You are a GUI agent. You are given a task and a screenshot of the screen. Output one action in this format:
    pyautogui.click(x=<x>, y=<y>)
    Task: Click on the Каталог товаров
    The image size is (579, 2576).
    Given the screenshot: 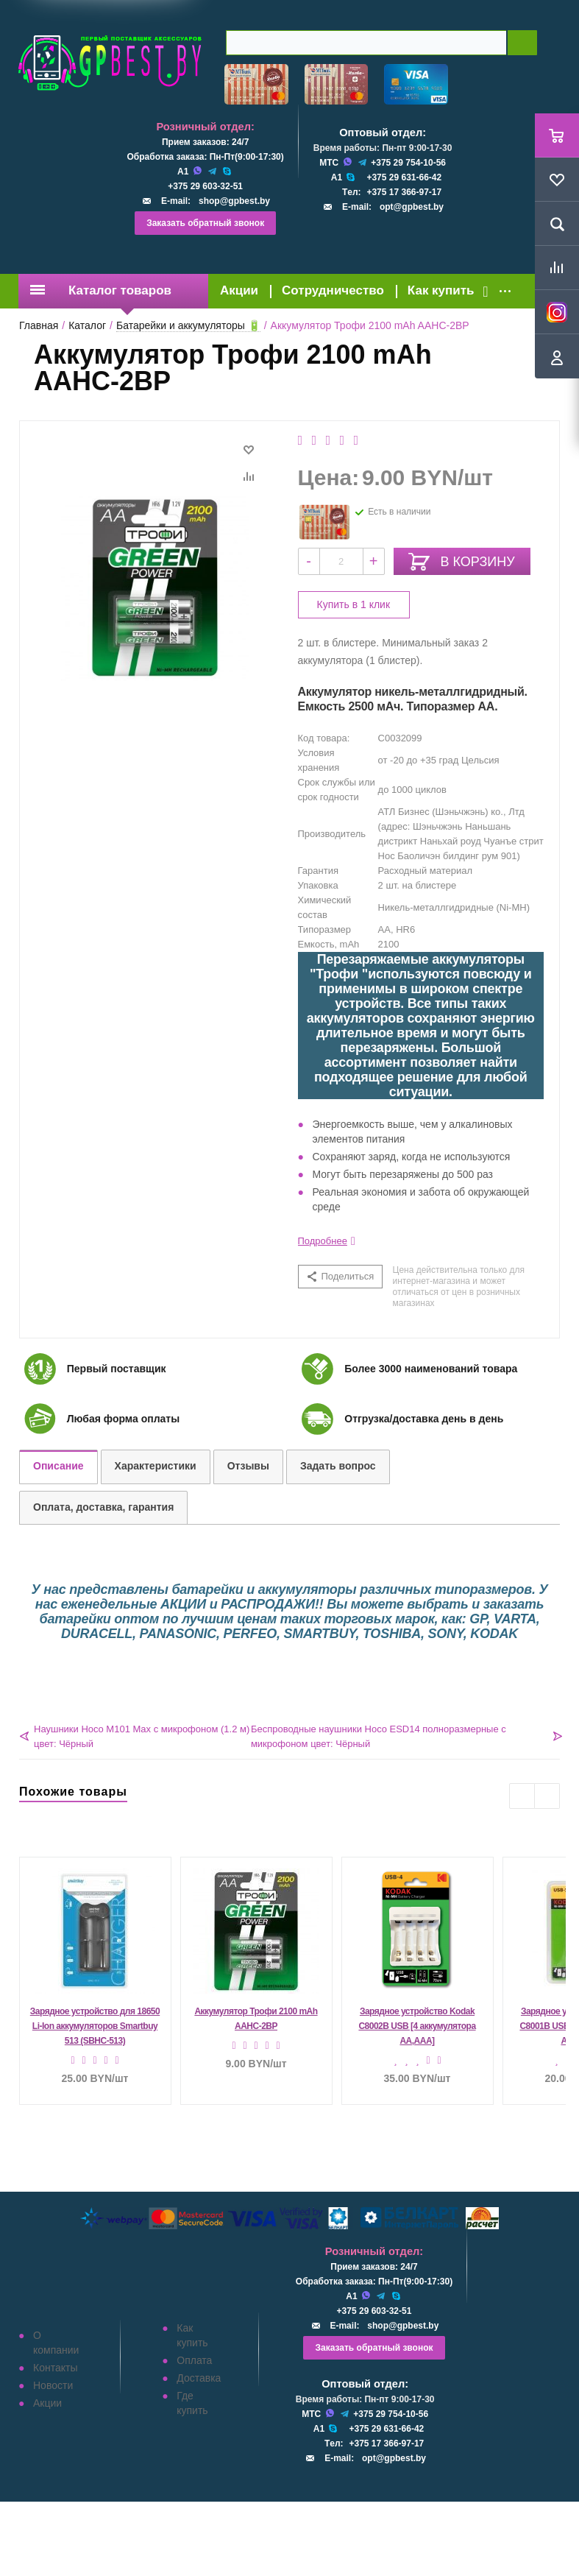 What is the action you would take?
    pyautogui.click(x=100, y=290)
    